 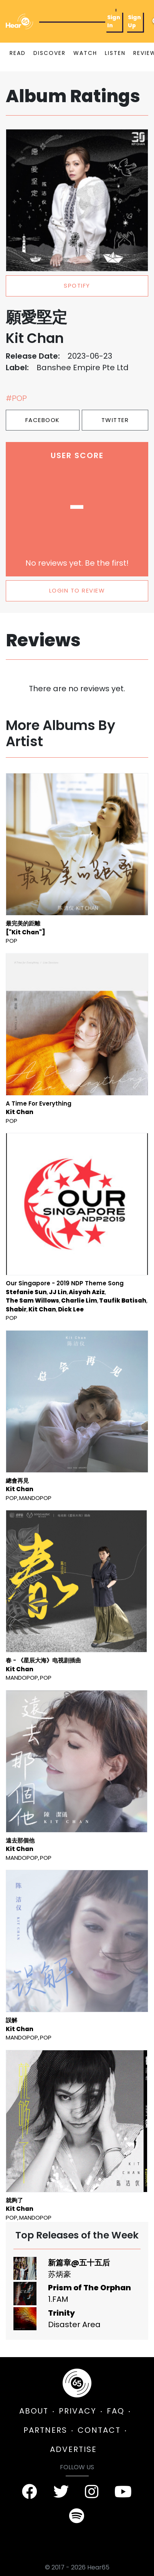 What do you see at coordinates (77, 2410) in the screenshot?
I see `PRIVACY` at bounding box center [77, 2410].